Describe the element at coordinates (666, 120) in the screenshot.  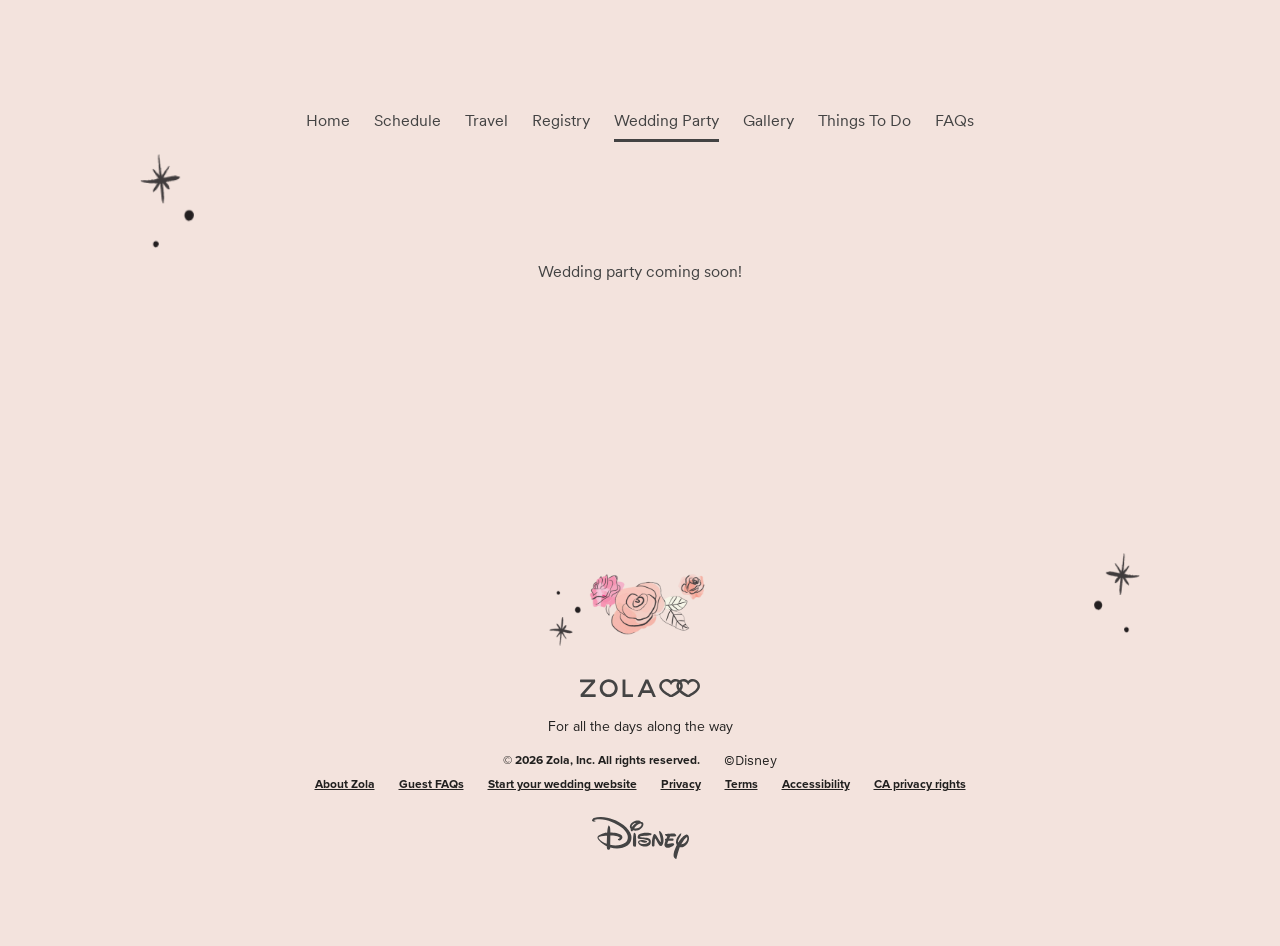
I see `Wedding Party` at that location.